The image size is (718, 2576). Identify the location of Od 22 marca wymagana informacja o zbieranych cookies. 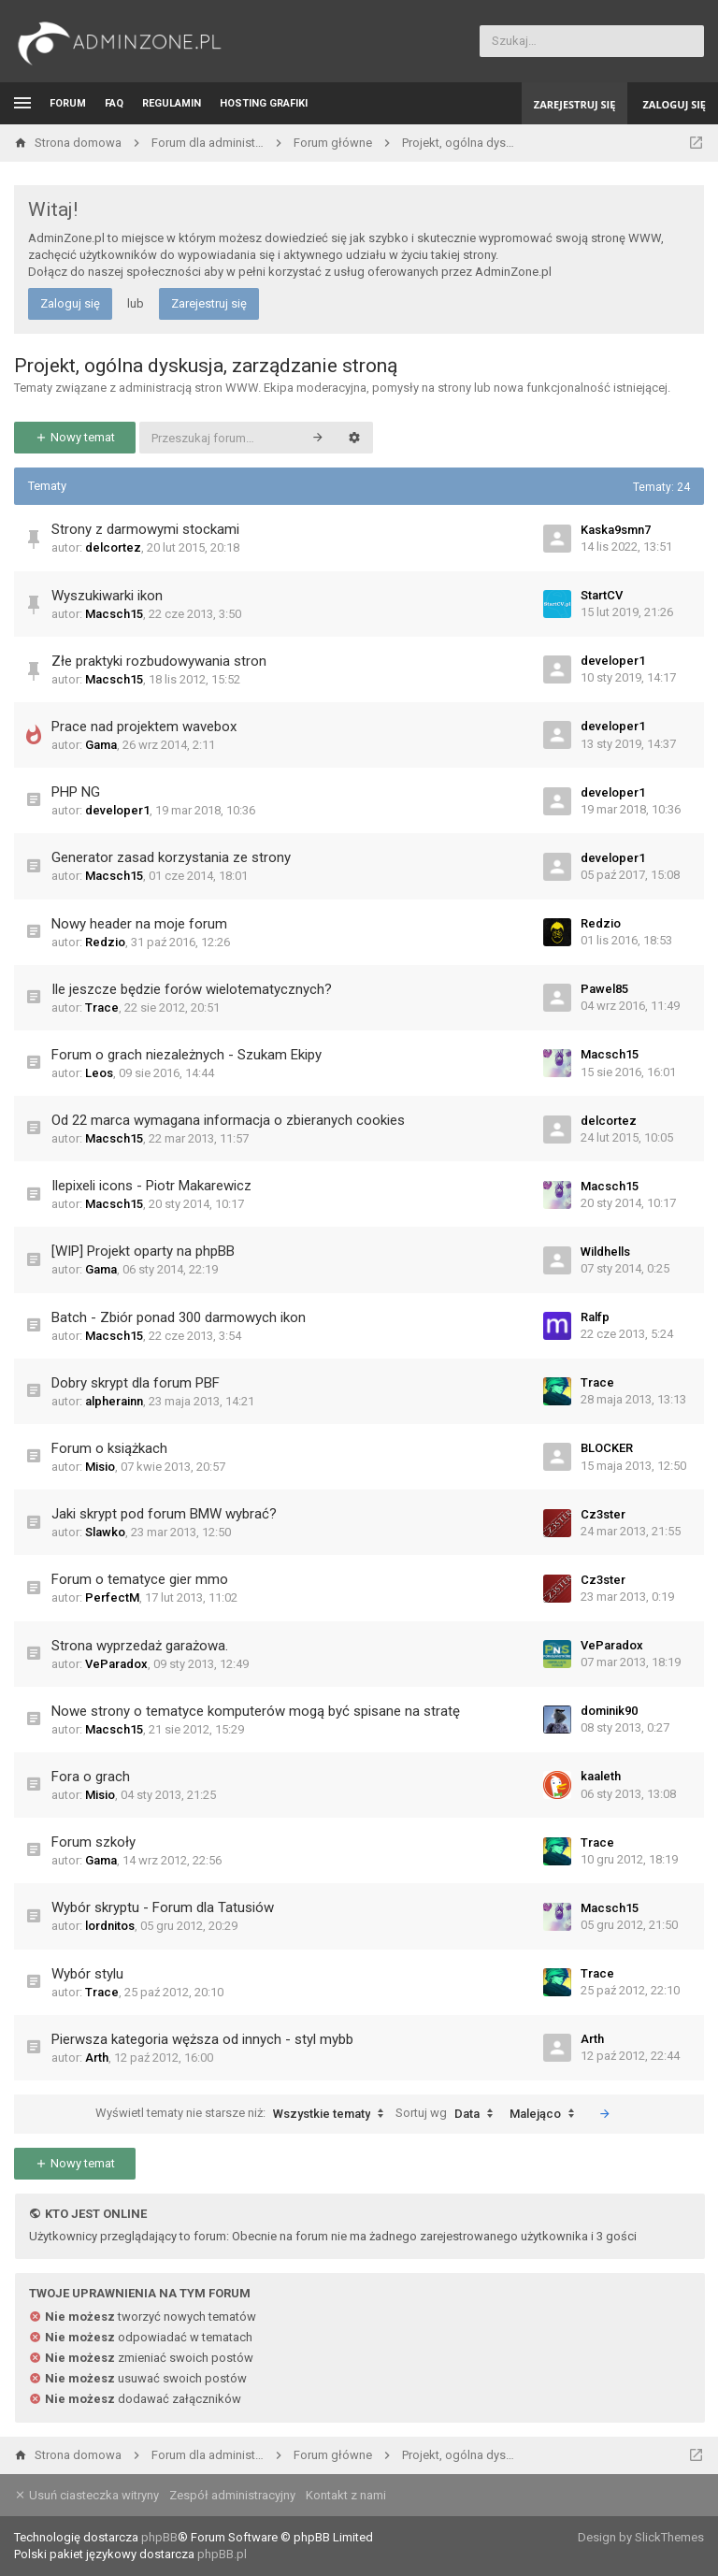
(228, 1120).